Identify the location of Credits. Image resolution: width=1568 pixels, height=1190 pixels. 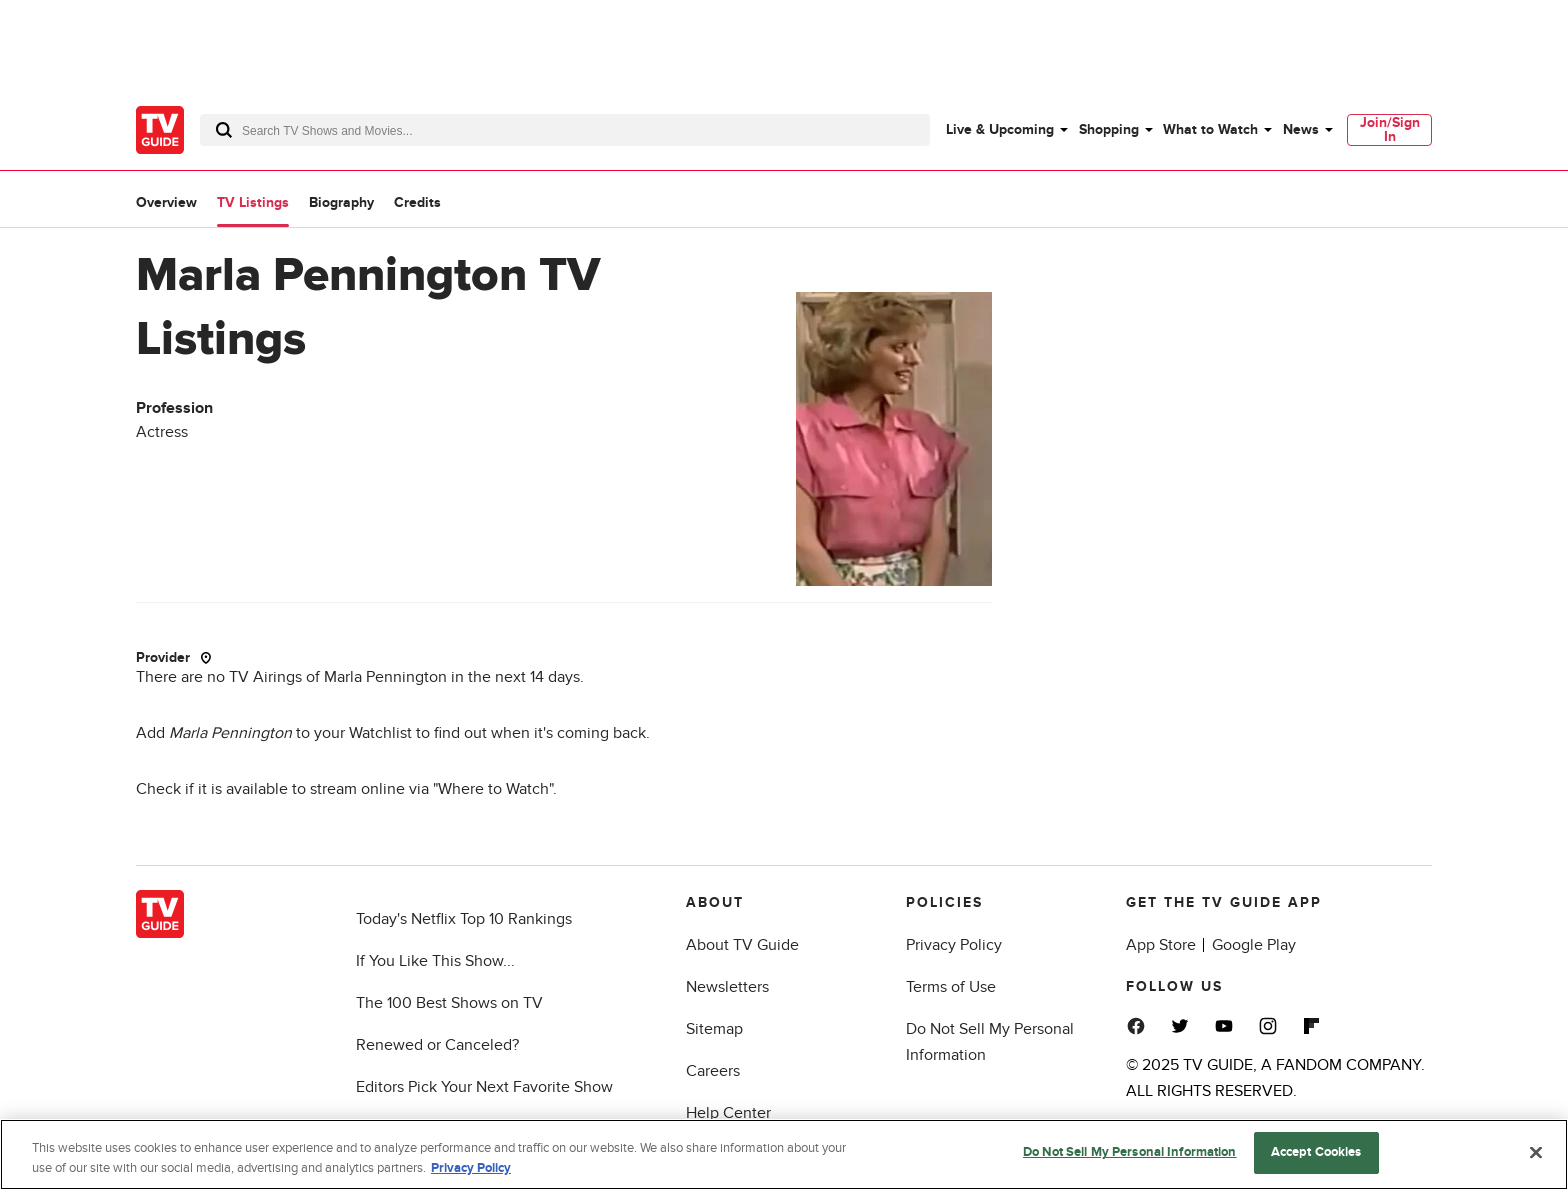
(417, 202).